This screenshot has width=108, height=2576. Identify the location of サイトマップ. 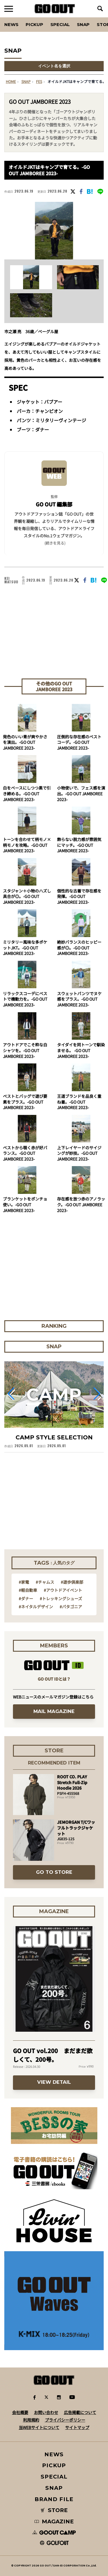
(77, 2427).